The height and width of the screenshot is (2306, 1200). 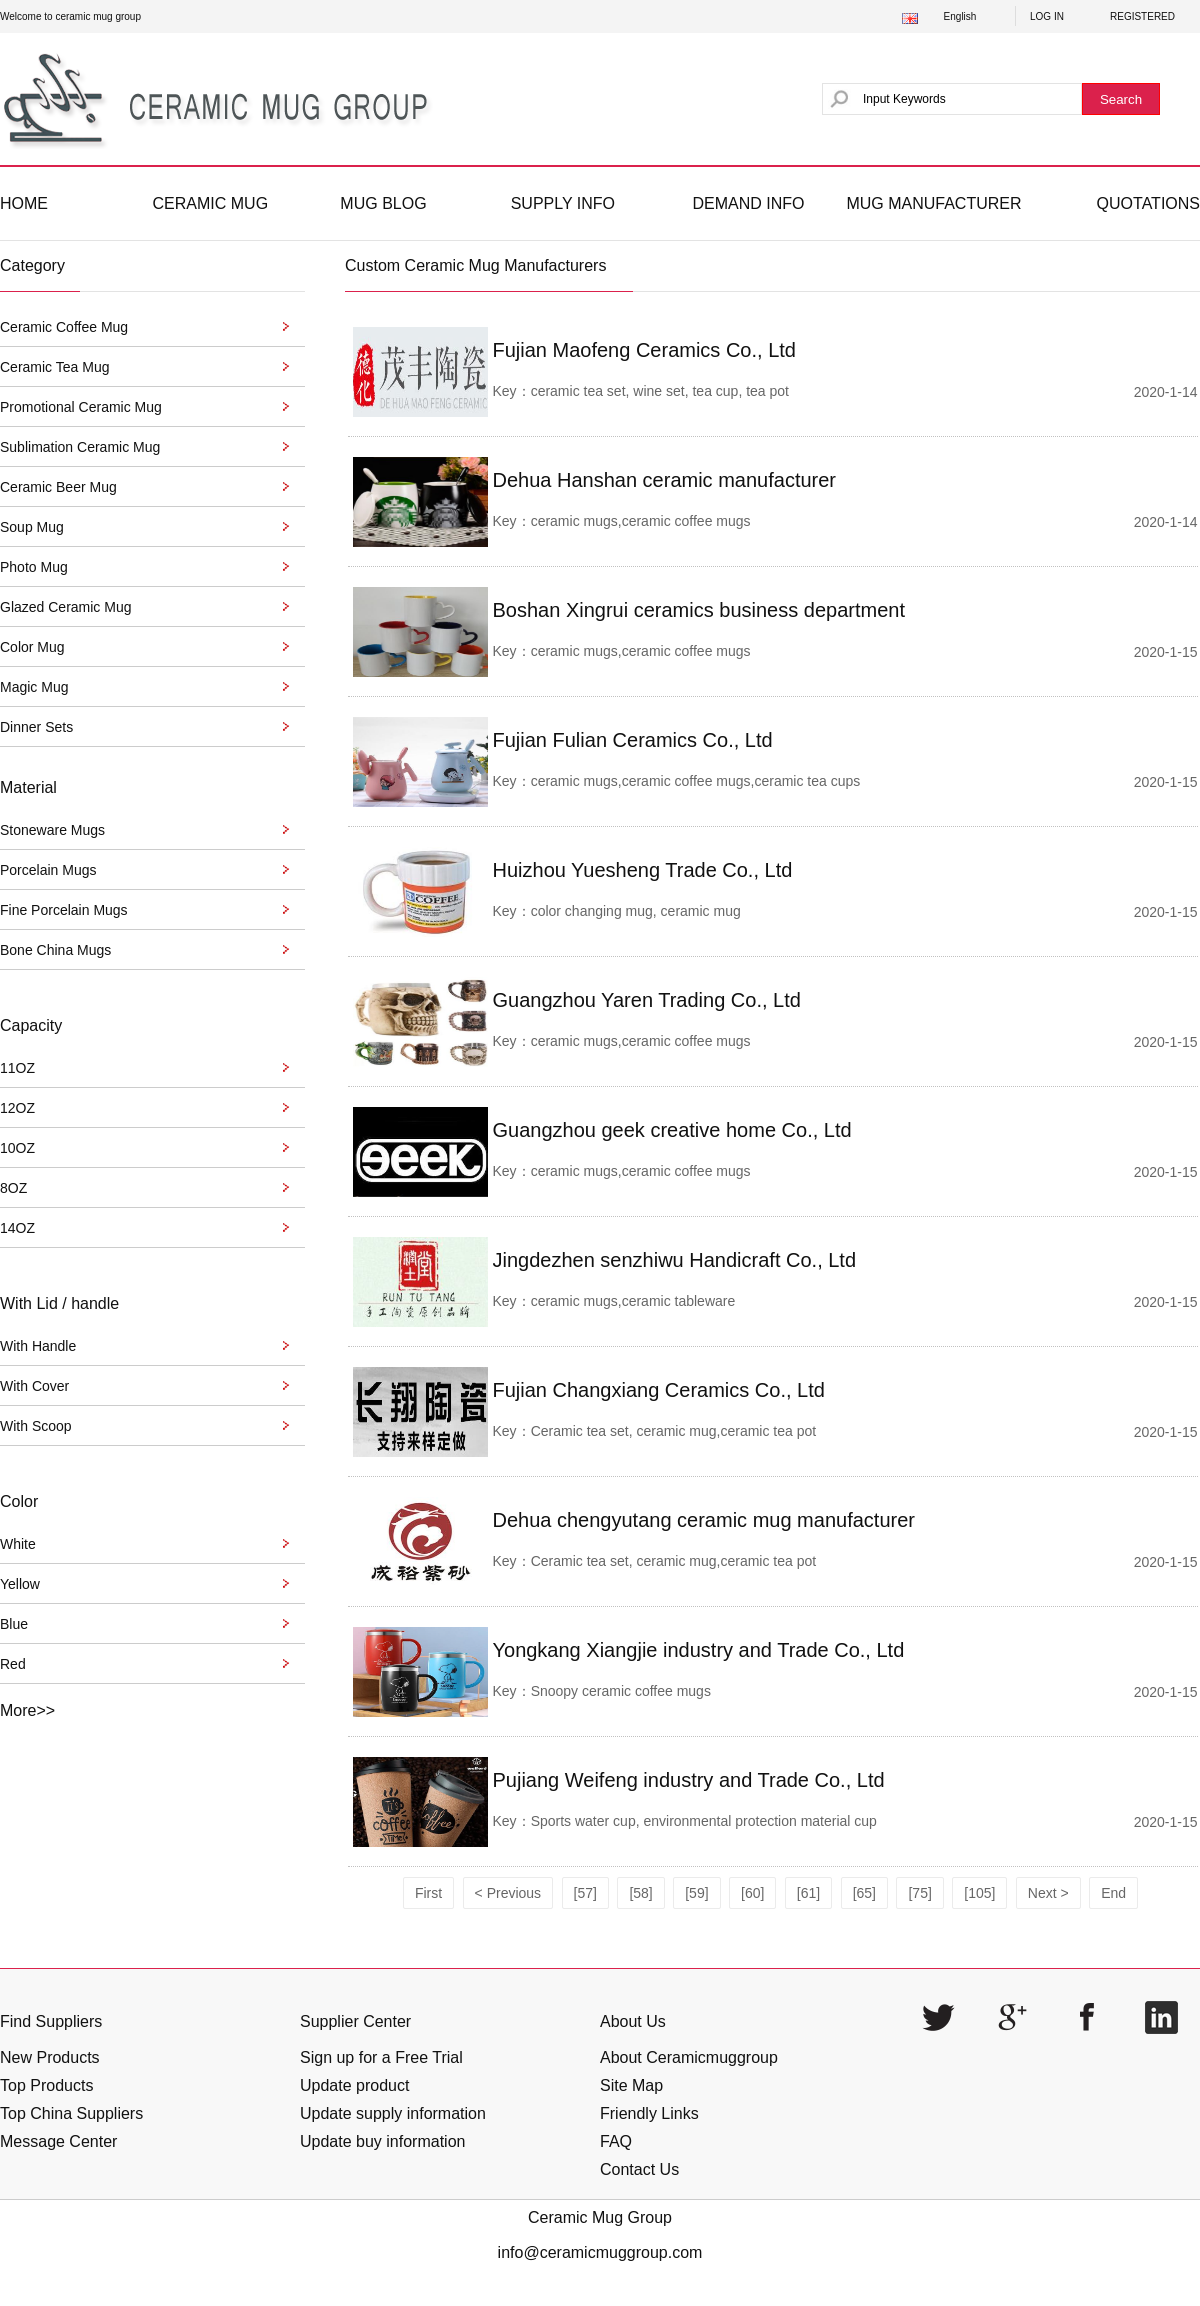 I want to click on [105], so click(x=979, y=1893).